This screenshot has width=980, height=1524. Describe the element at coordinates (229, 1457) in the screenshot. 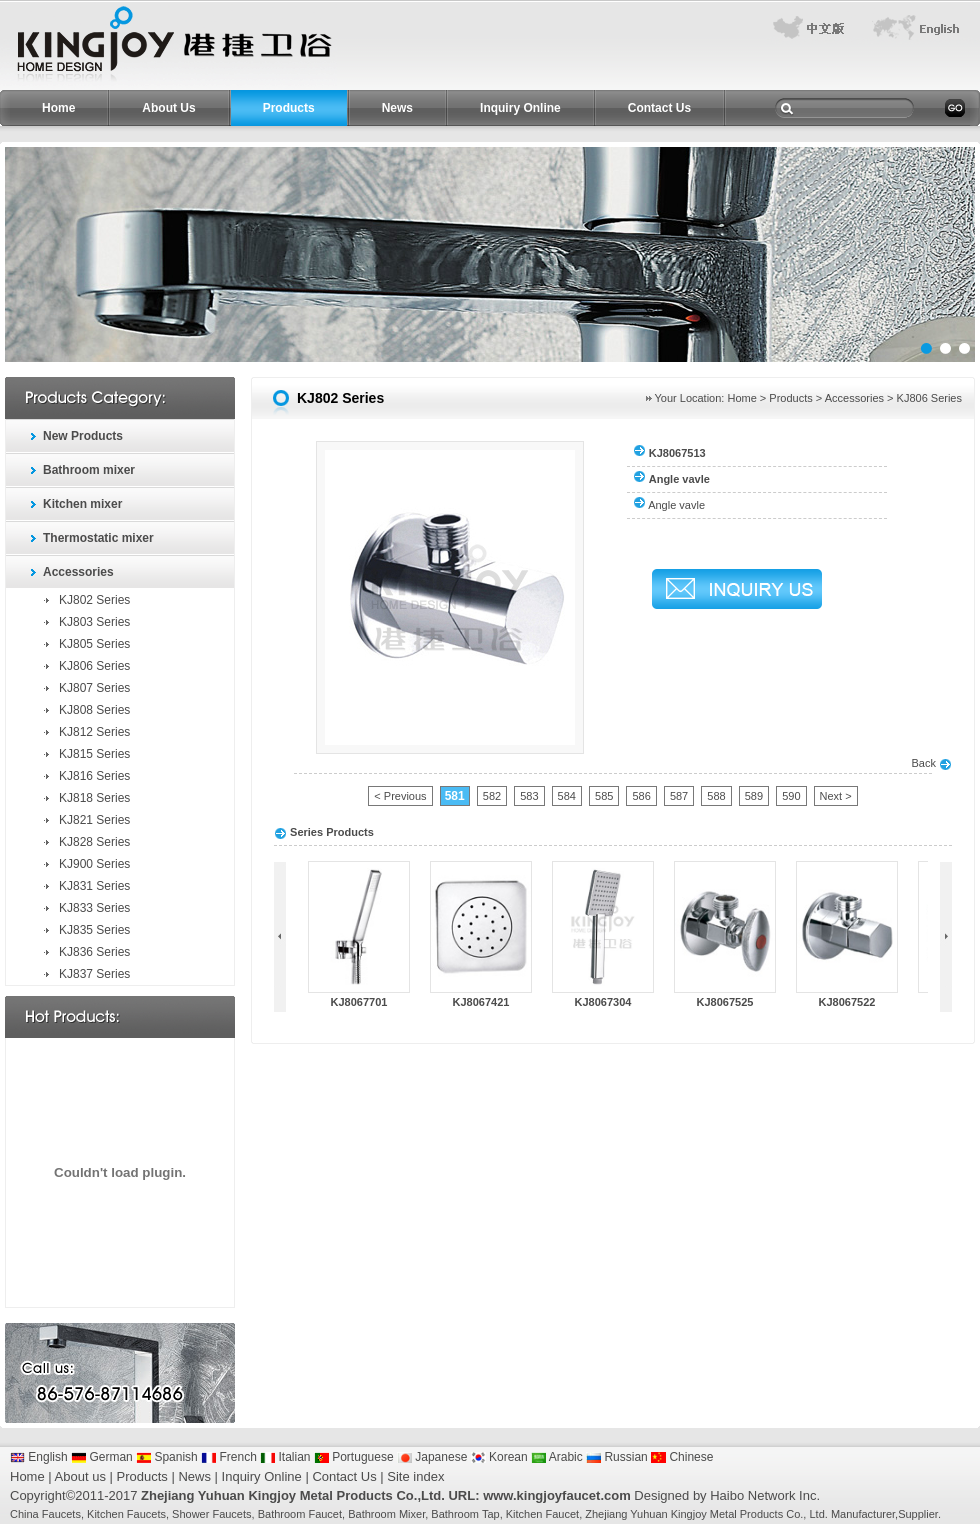

I see `French` at that location.